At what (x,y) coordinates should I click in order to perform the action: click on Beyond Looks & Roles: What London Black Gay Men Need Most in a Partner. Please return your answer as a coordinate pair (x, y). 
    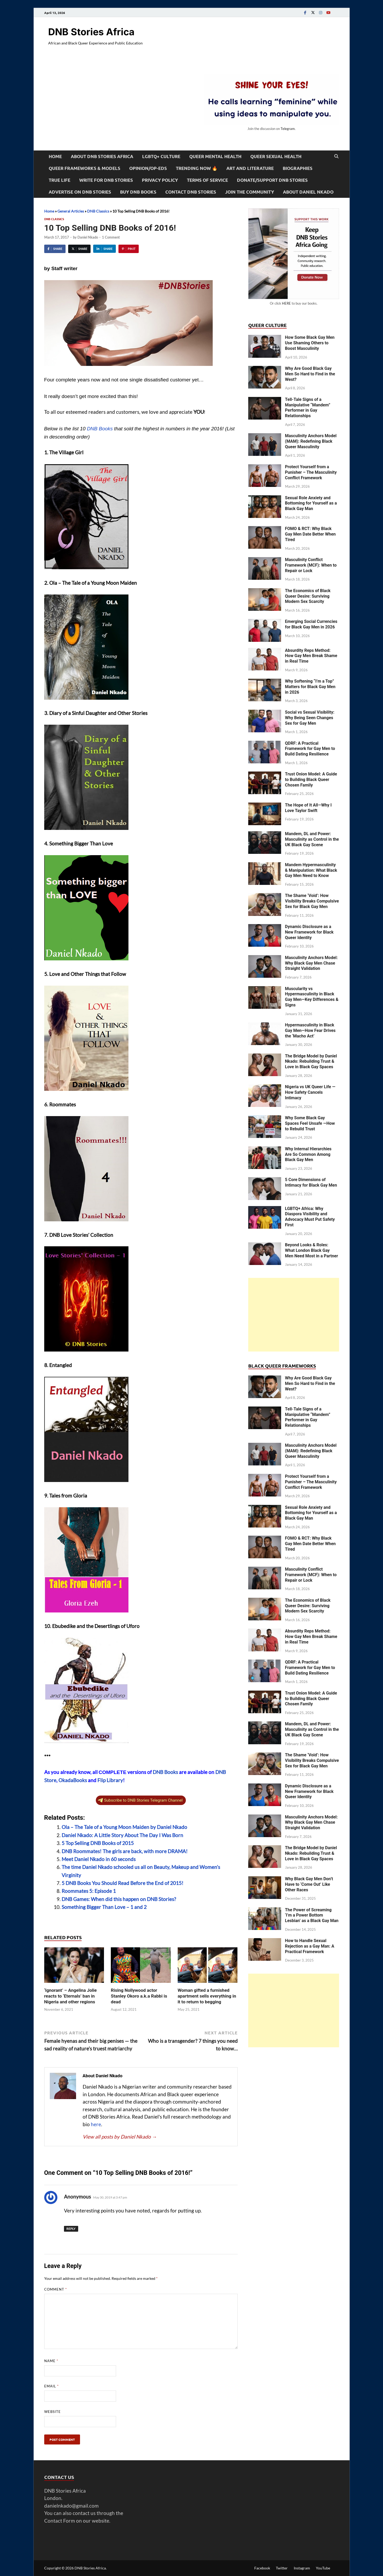
    Looking at the image, I should click on (311, 1250).